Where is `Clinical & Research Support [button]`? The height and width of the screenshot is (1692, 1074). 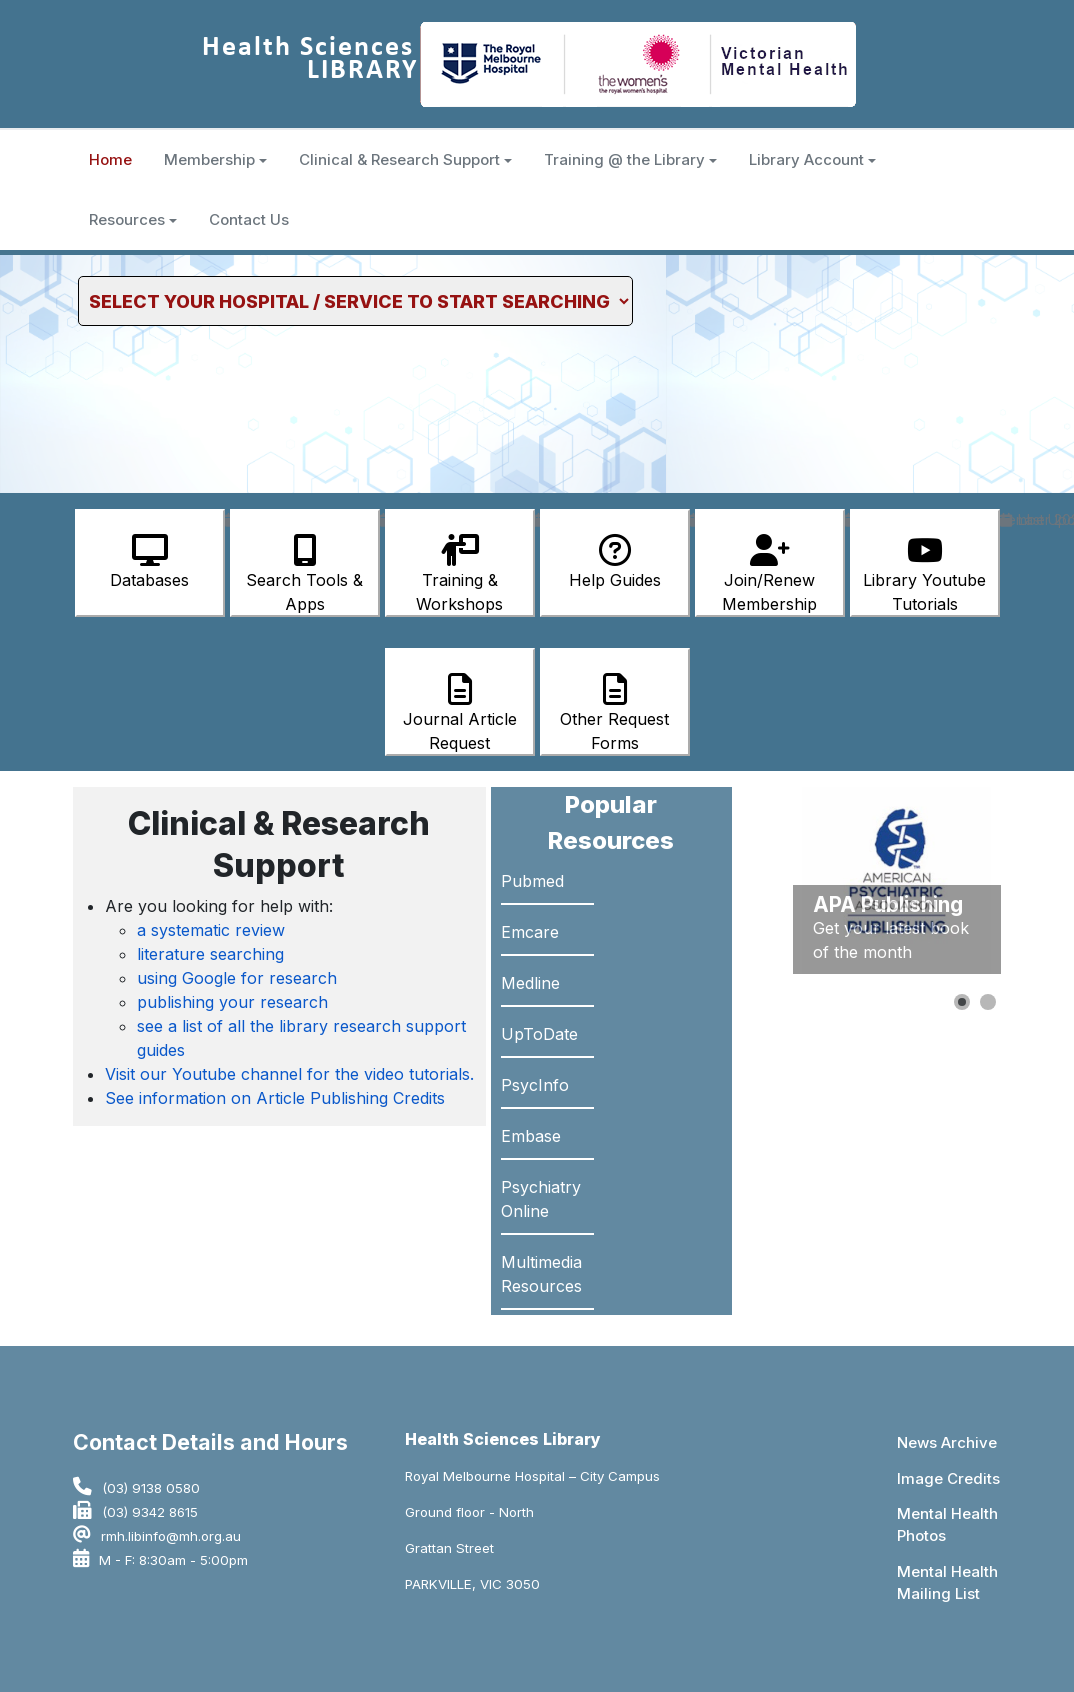 Clinical & Research Support [button] is located at coordinates (405, 159).